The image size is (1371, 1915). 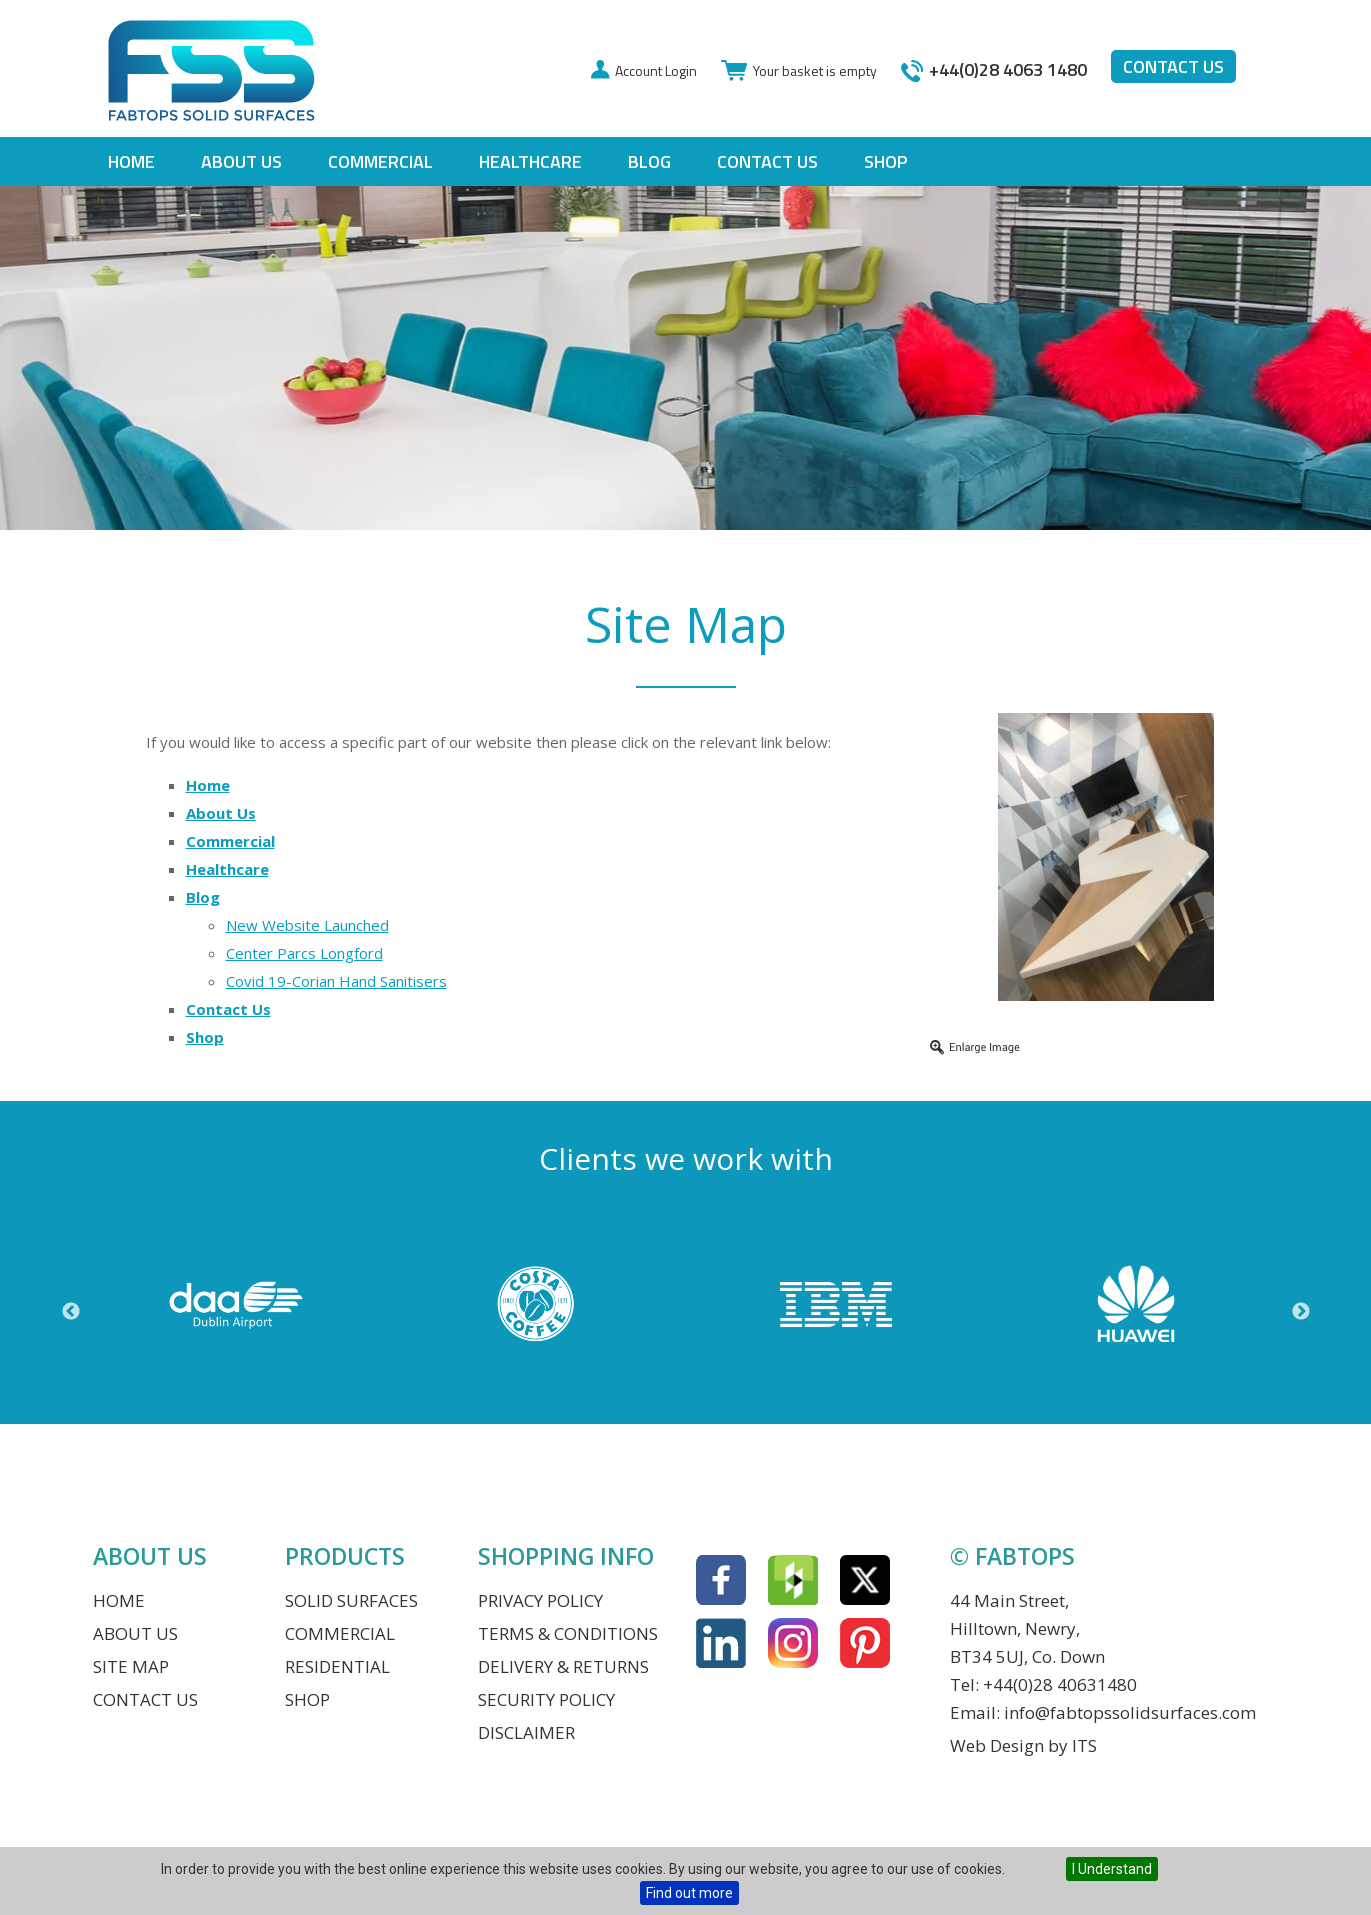 I want to click on I Understand, so click(x=1112, y=1869).